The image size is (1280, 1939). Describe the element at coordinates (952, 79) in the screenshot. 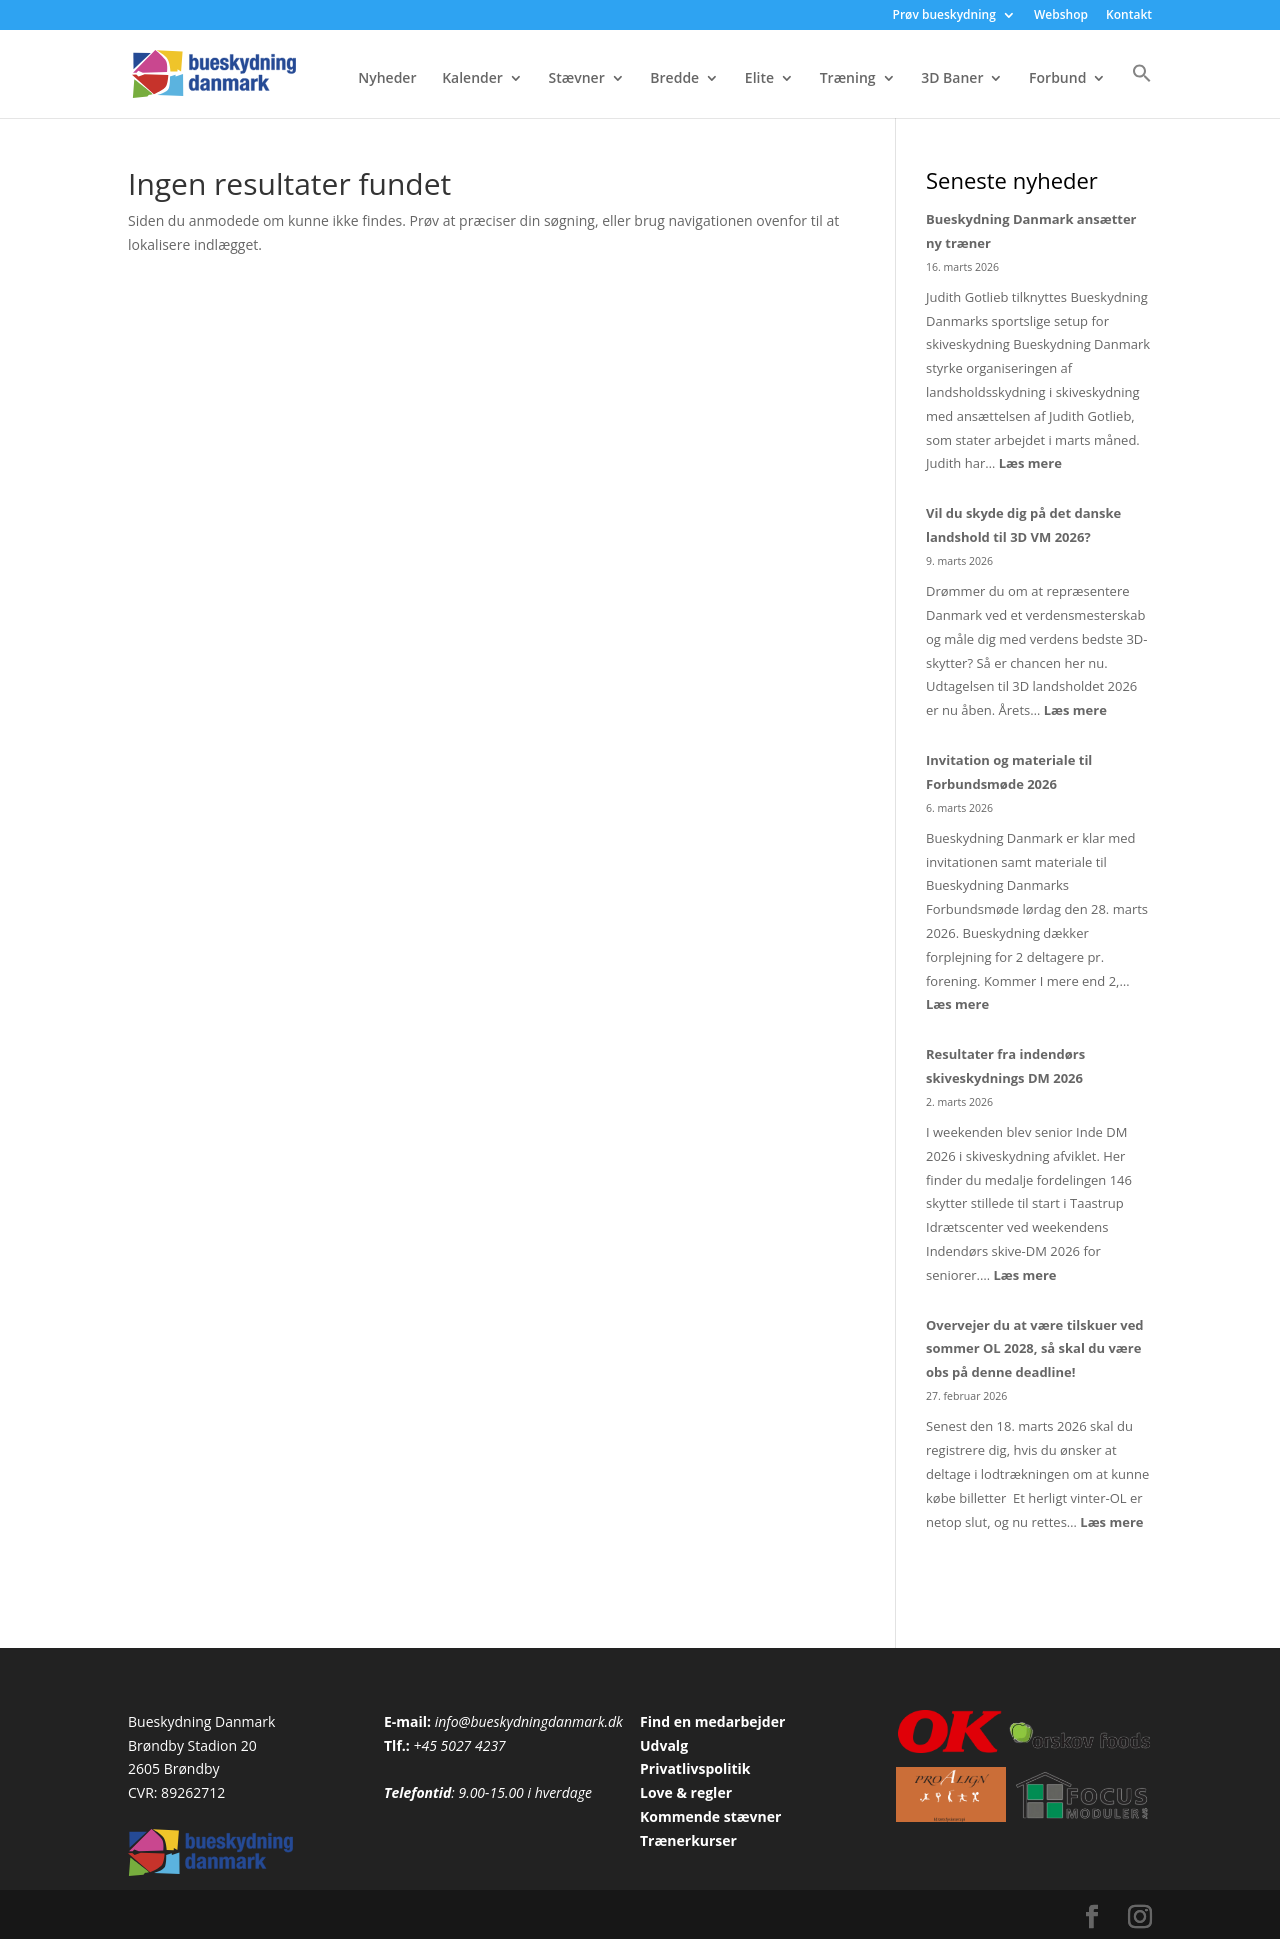

I see `3D Baner` at that location.